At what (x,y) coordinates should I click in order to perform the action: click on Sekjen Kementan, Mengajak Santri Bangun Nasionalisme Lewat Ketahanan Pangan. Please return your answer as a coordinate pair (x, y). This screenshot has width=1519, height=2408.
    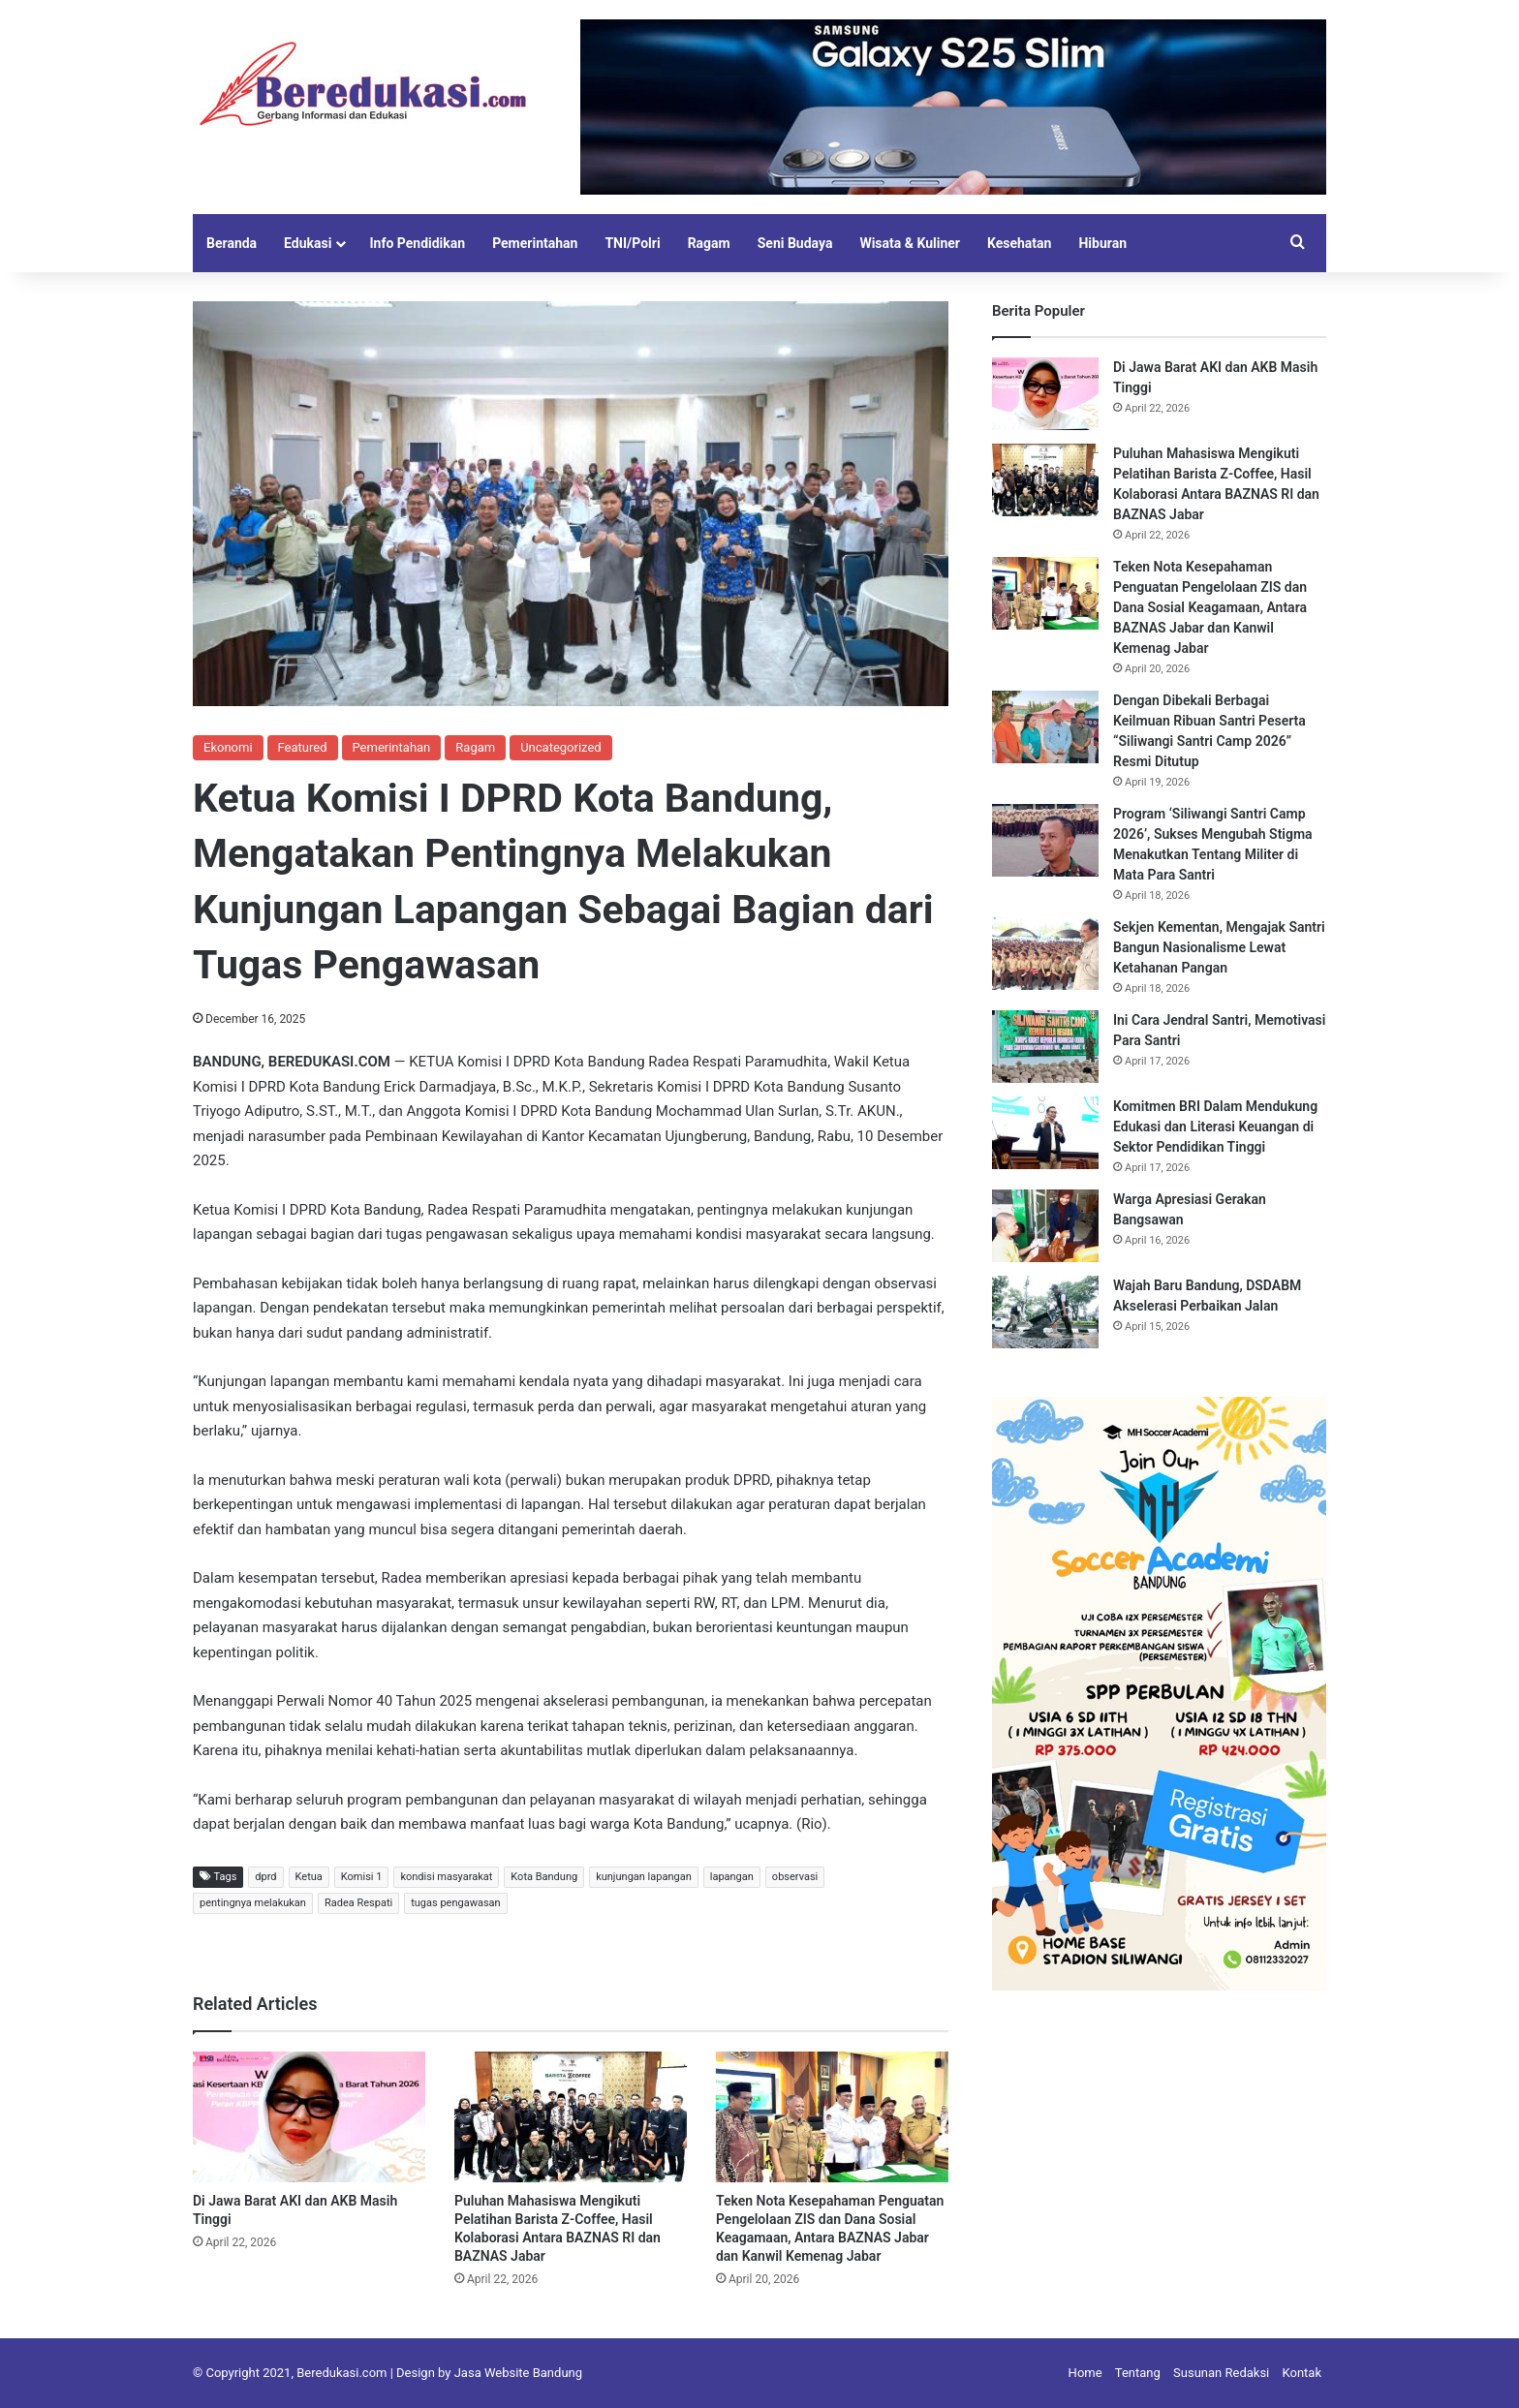
    Looking at the image, I should click on (1219, 947).